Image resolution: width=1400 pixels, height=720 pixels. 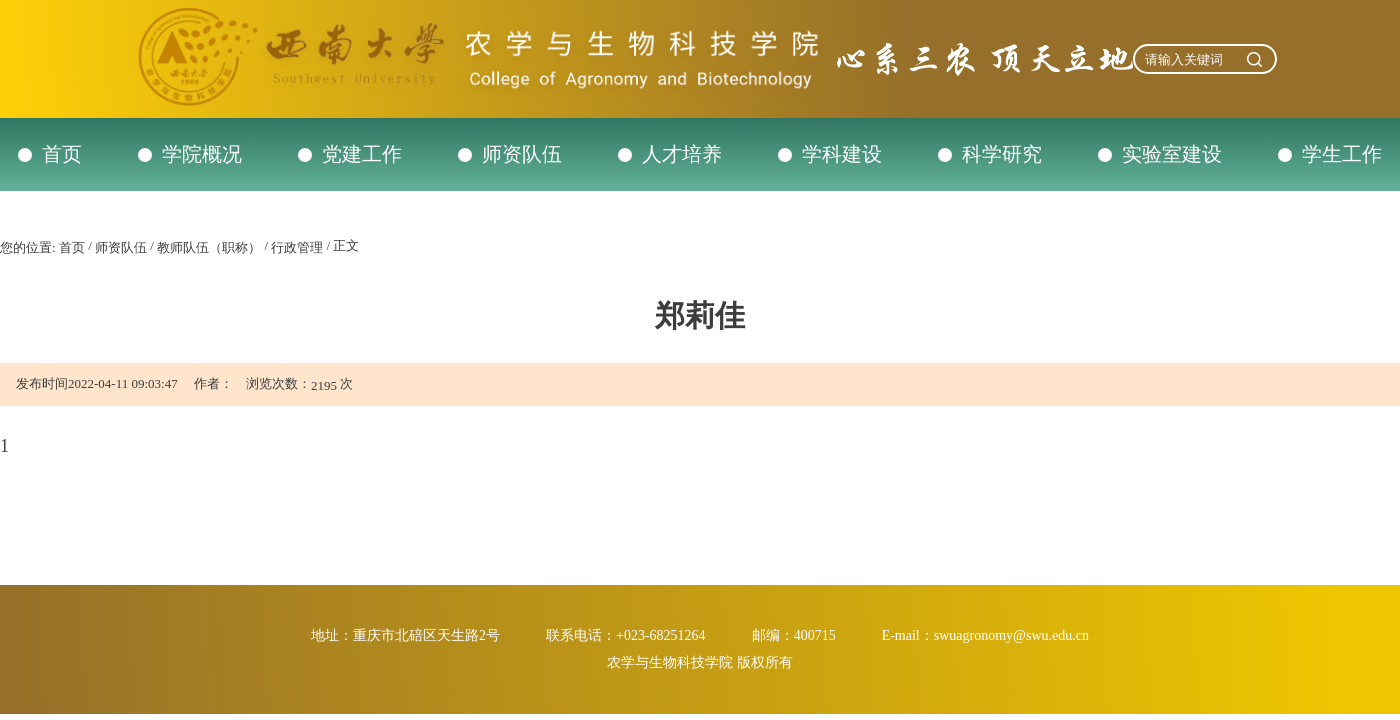 What do you see at coordinates (522, 154) in the screenshot?
I see `师资队伍` at bounding box center [522, 154].